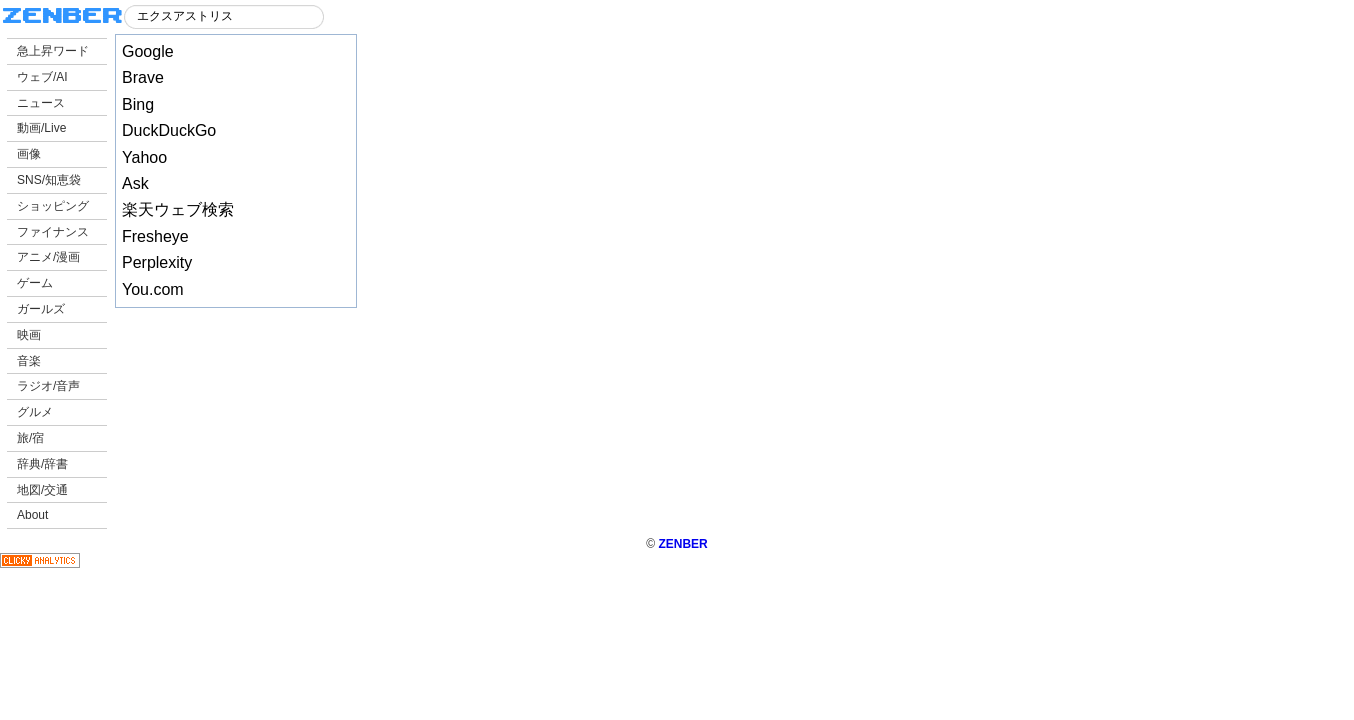  Describe the element at coordinates (42, 490) in the screenshot. I see `地図/交通` at that location.